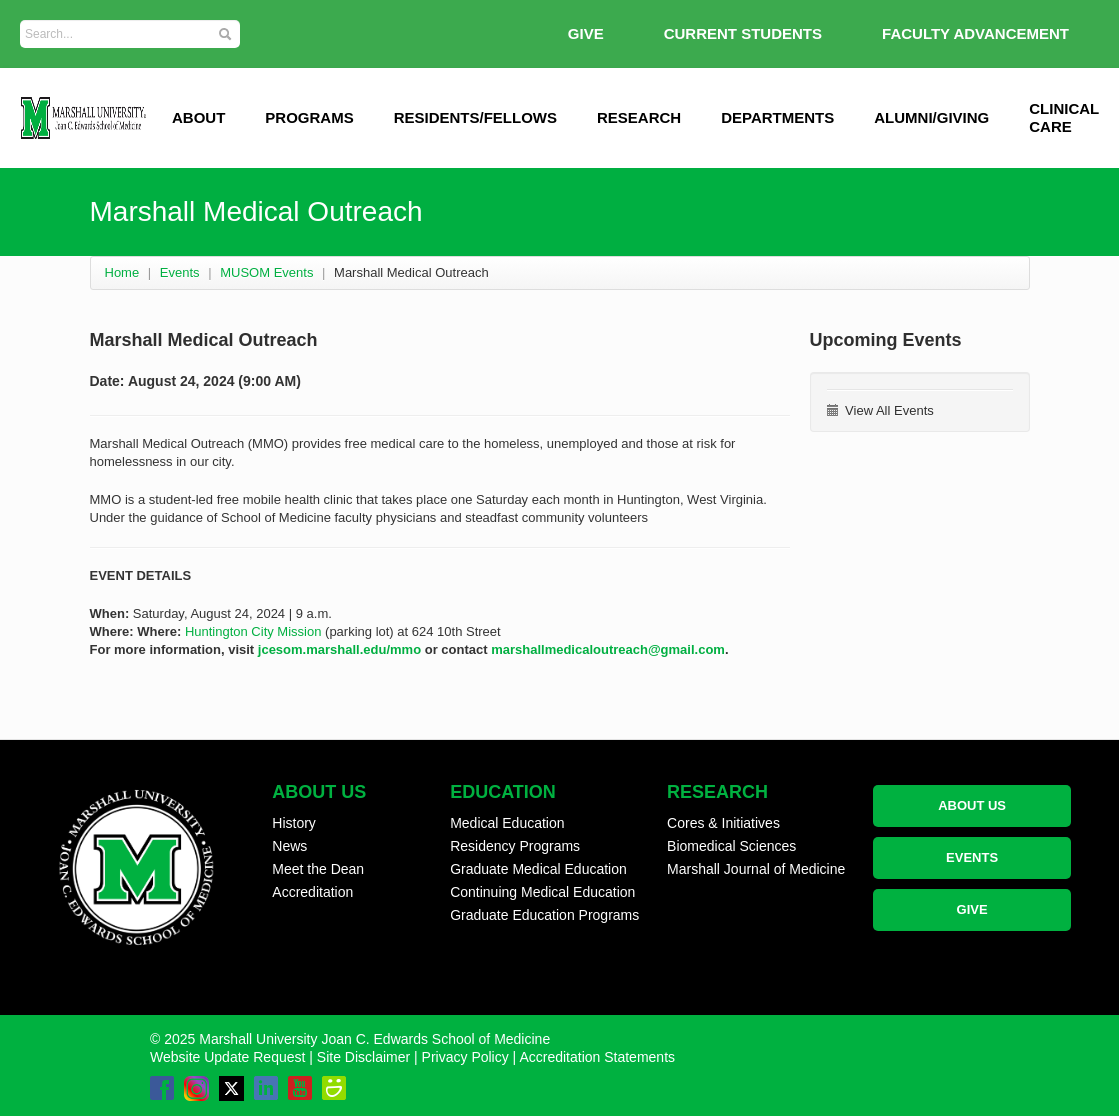 This screenshot has width=1119, height=1116. I want to click on Residents/Fellows, so click(475, 117).